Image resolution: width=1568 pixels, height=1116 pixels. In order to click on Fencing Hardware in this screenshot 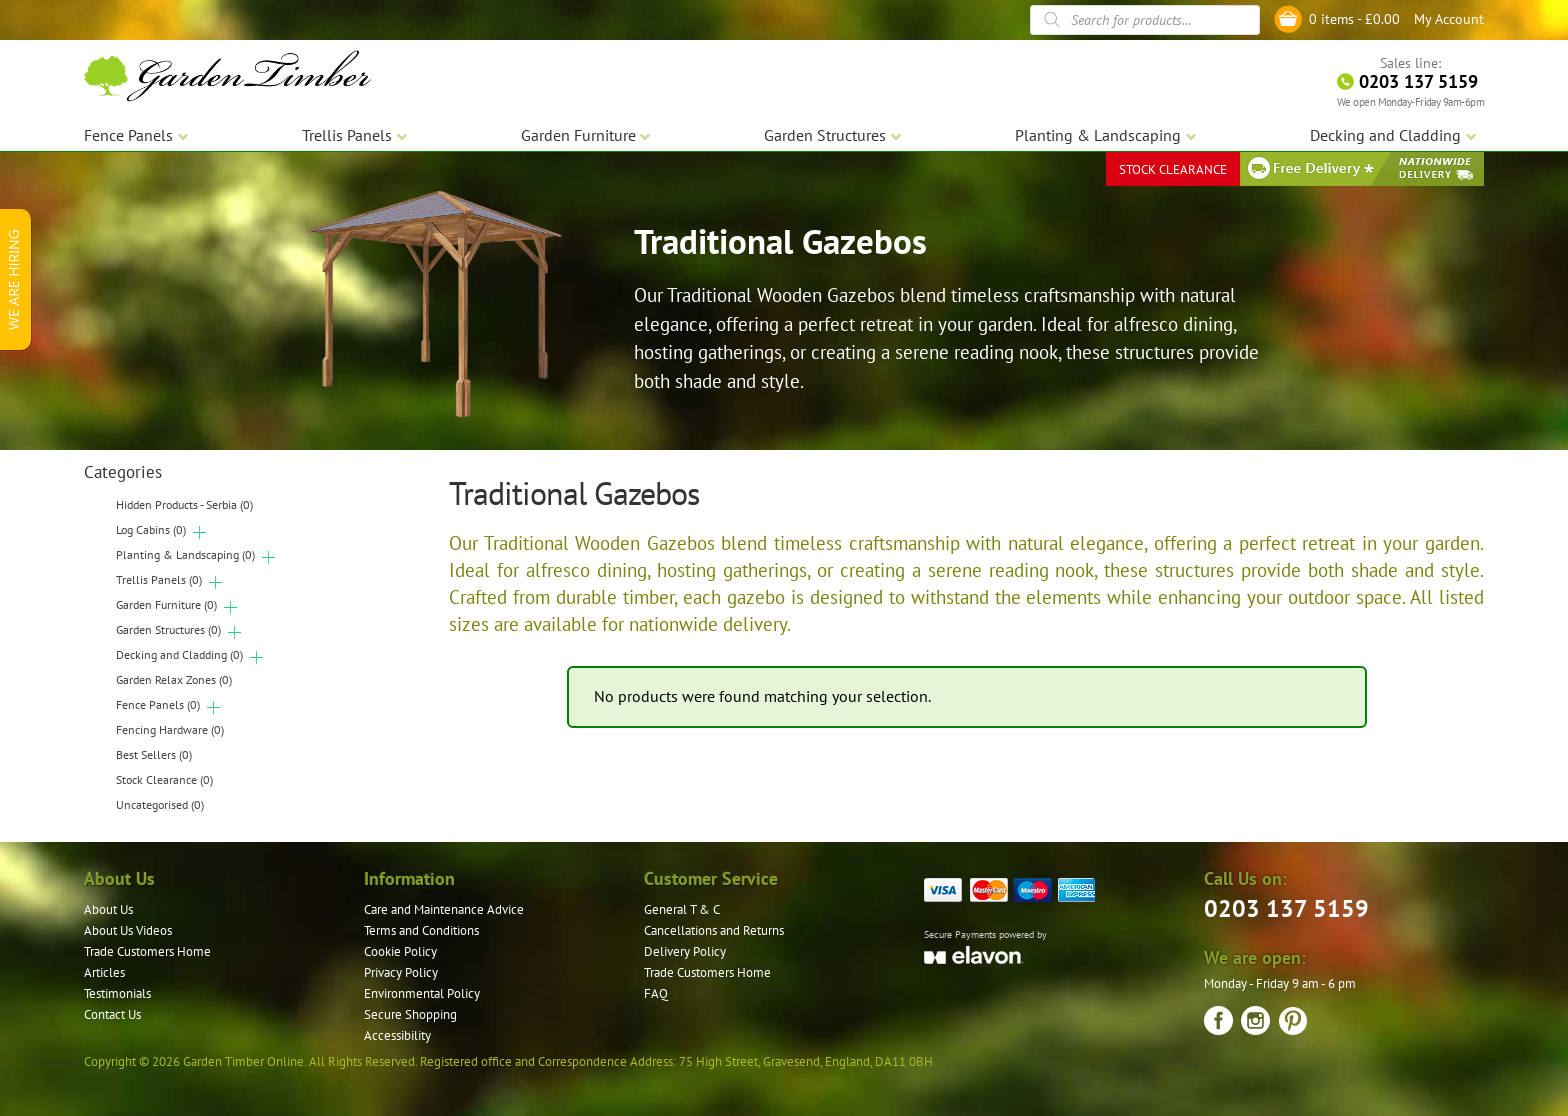, I will do `click(170, 729)`.